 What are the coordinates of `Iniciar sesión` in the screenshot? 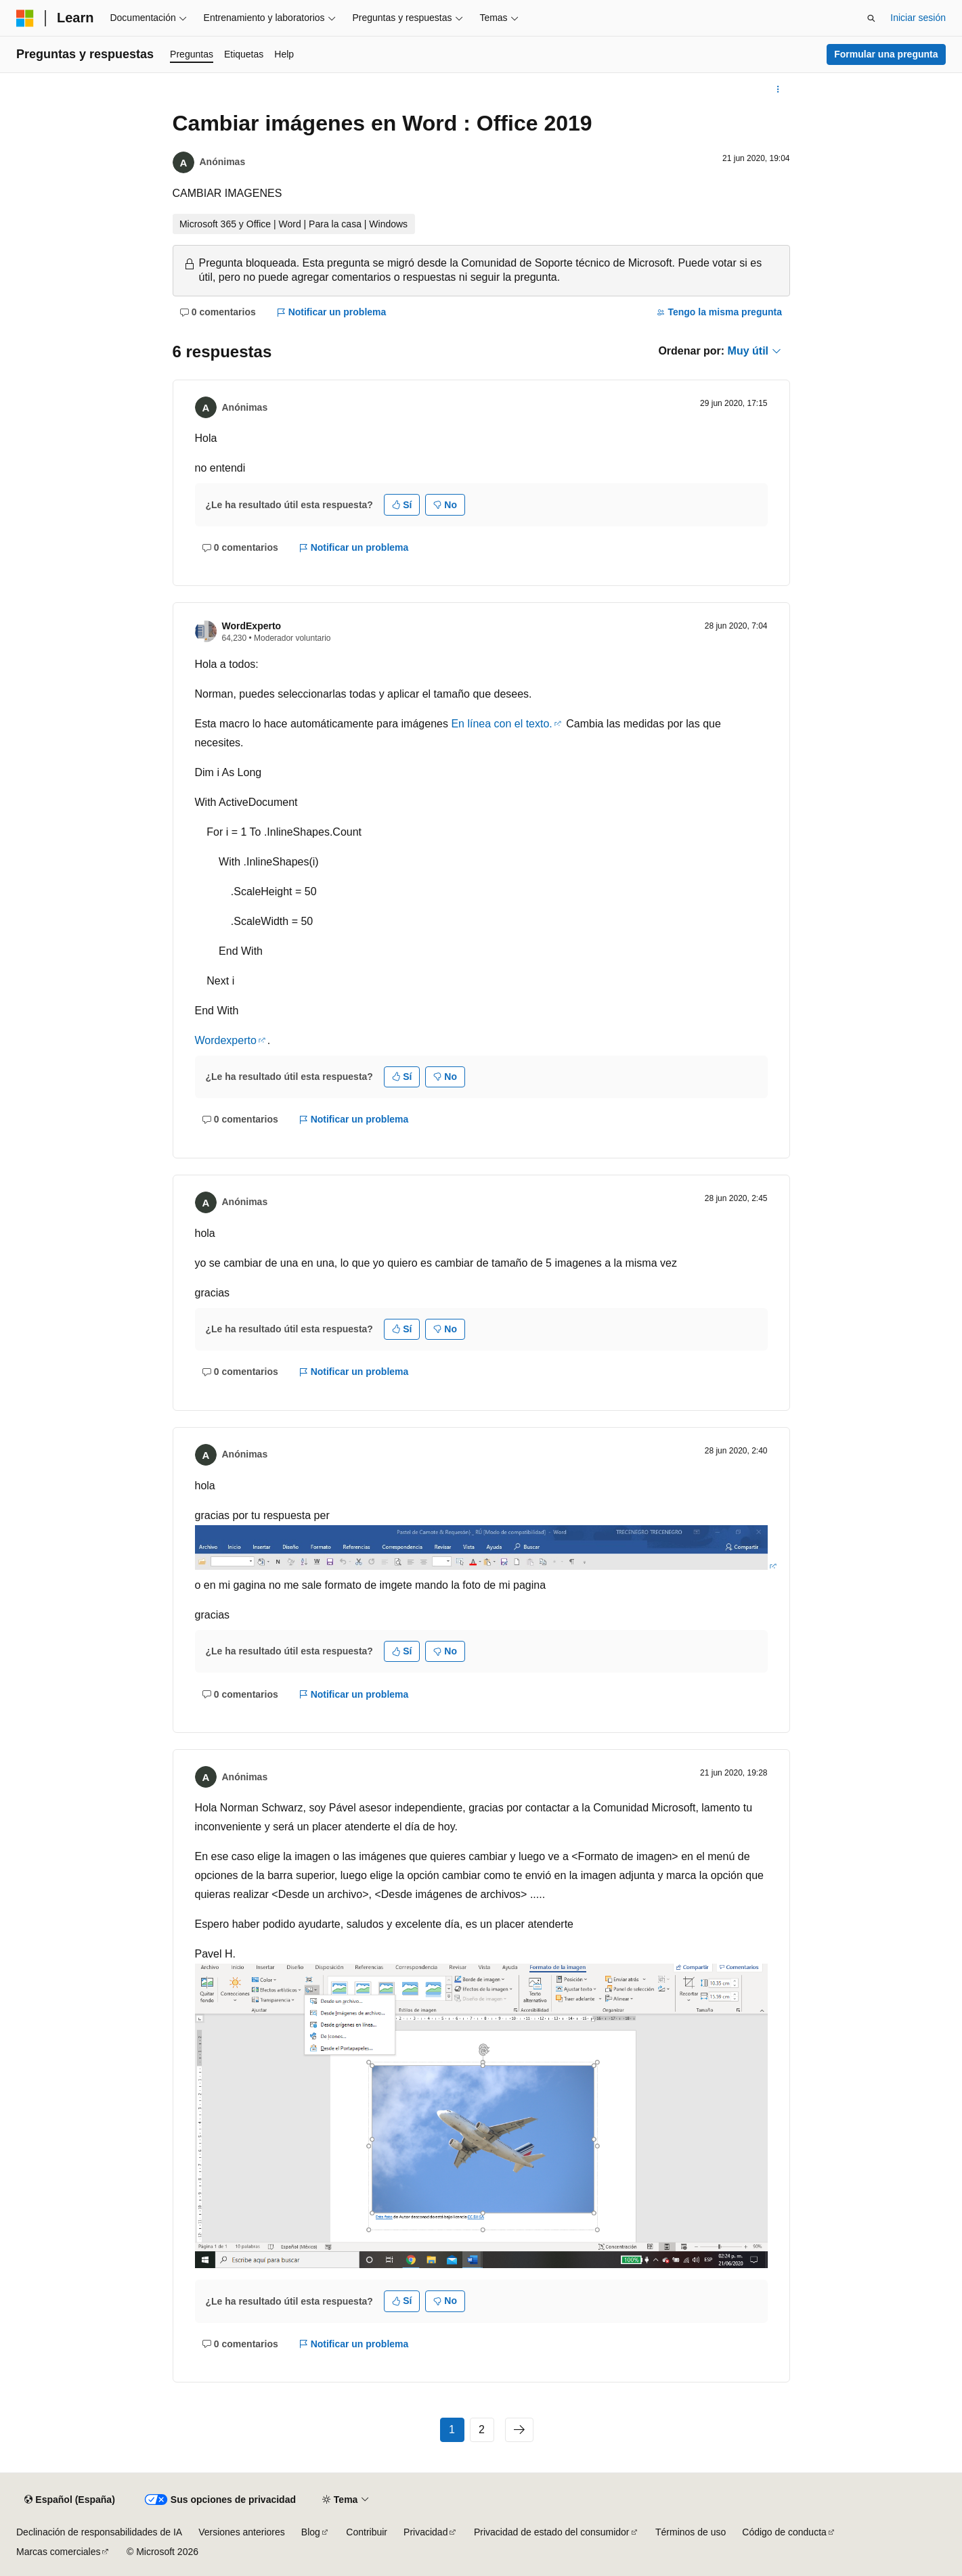 It's located at (918, 17).